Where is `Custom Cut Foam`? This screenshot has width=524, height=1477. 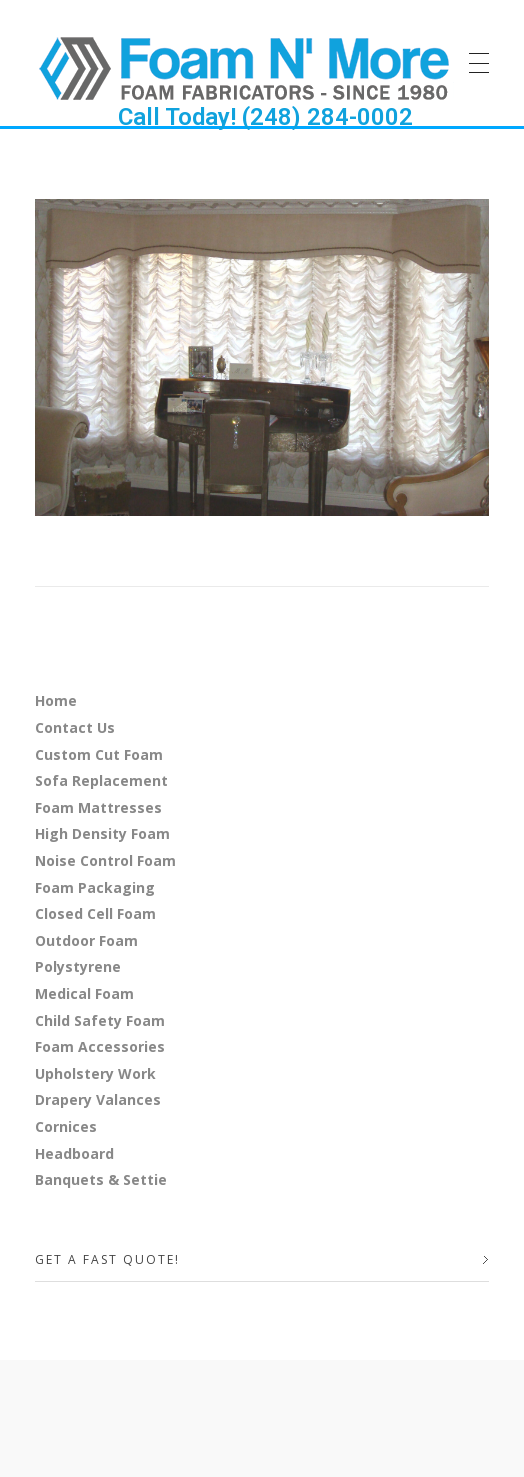
Custom Cut Foam is located at coordinates (99, 754).